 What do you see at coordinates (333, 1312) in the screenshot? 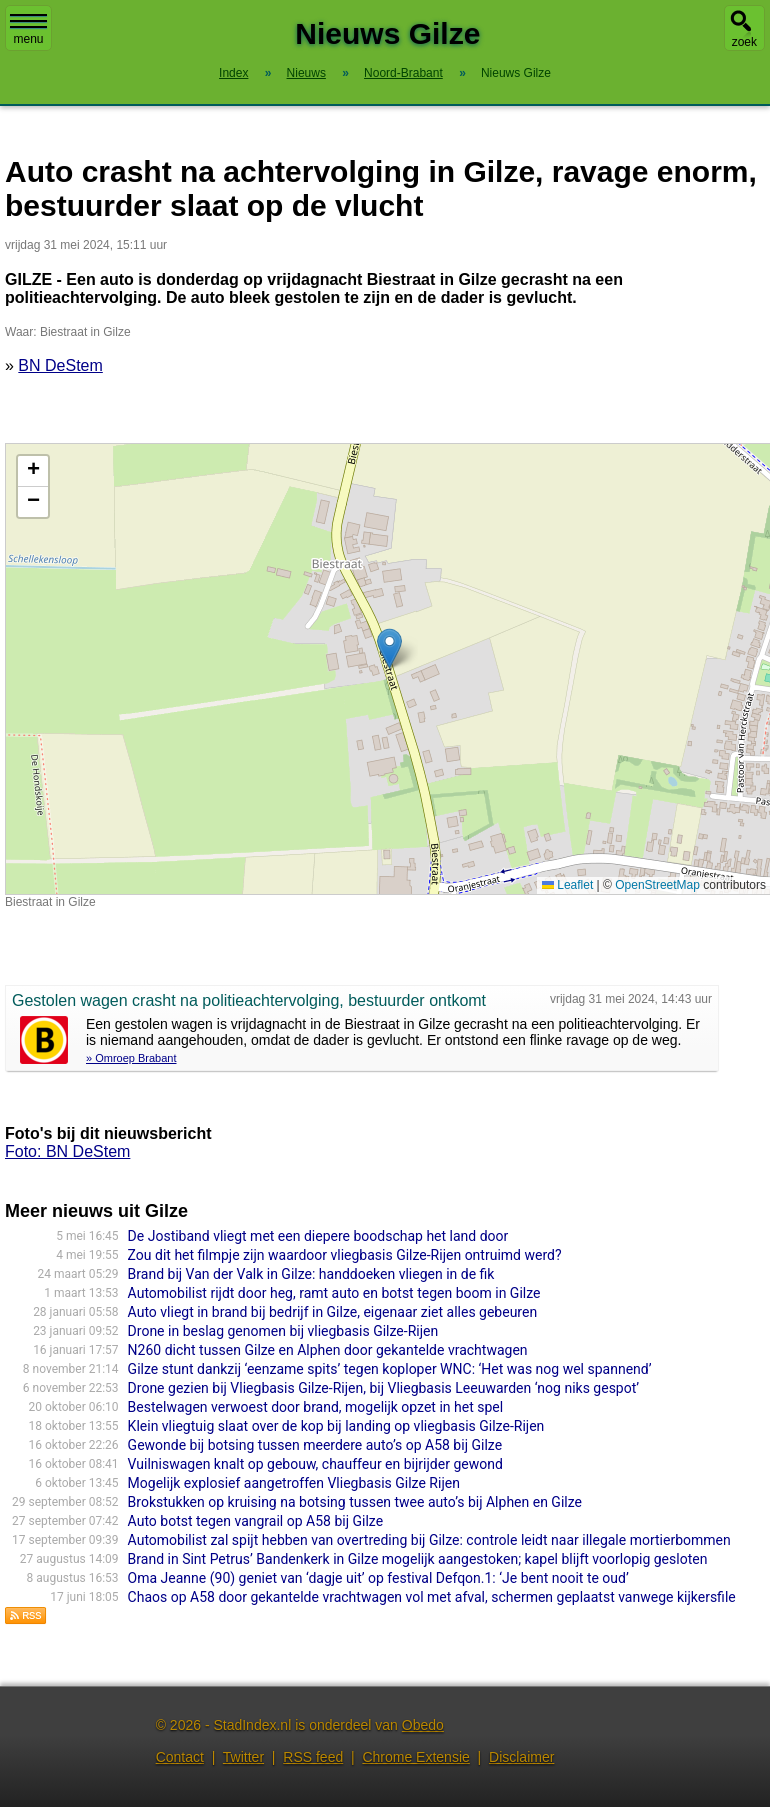
I see `Auto vliegt in brand bij bedrijf in Gilze, eigenaar ziet alles gebeuren` at bounding box center [333, 1312].